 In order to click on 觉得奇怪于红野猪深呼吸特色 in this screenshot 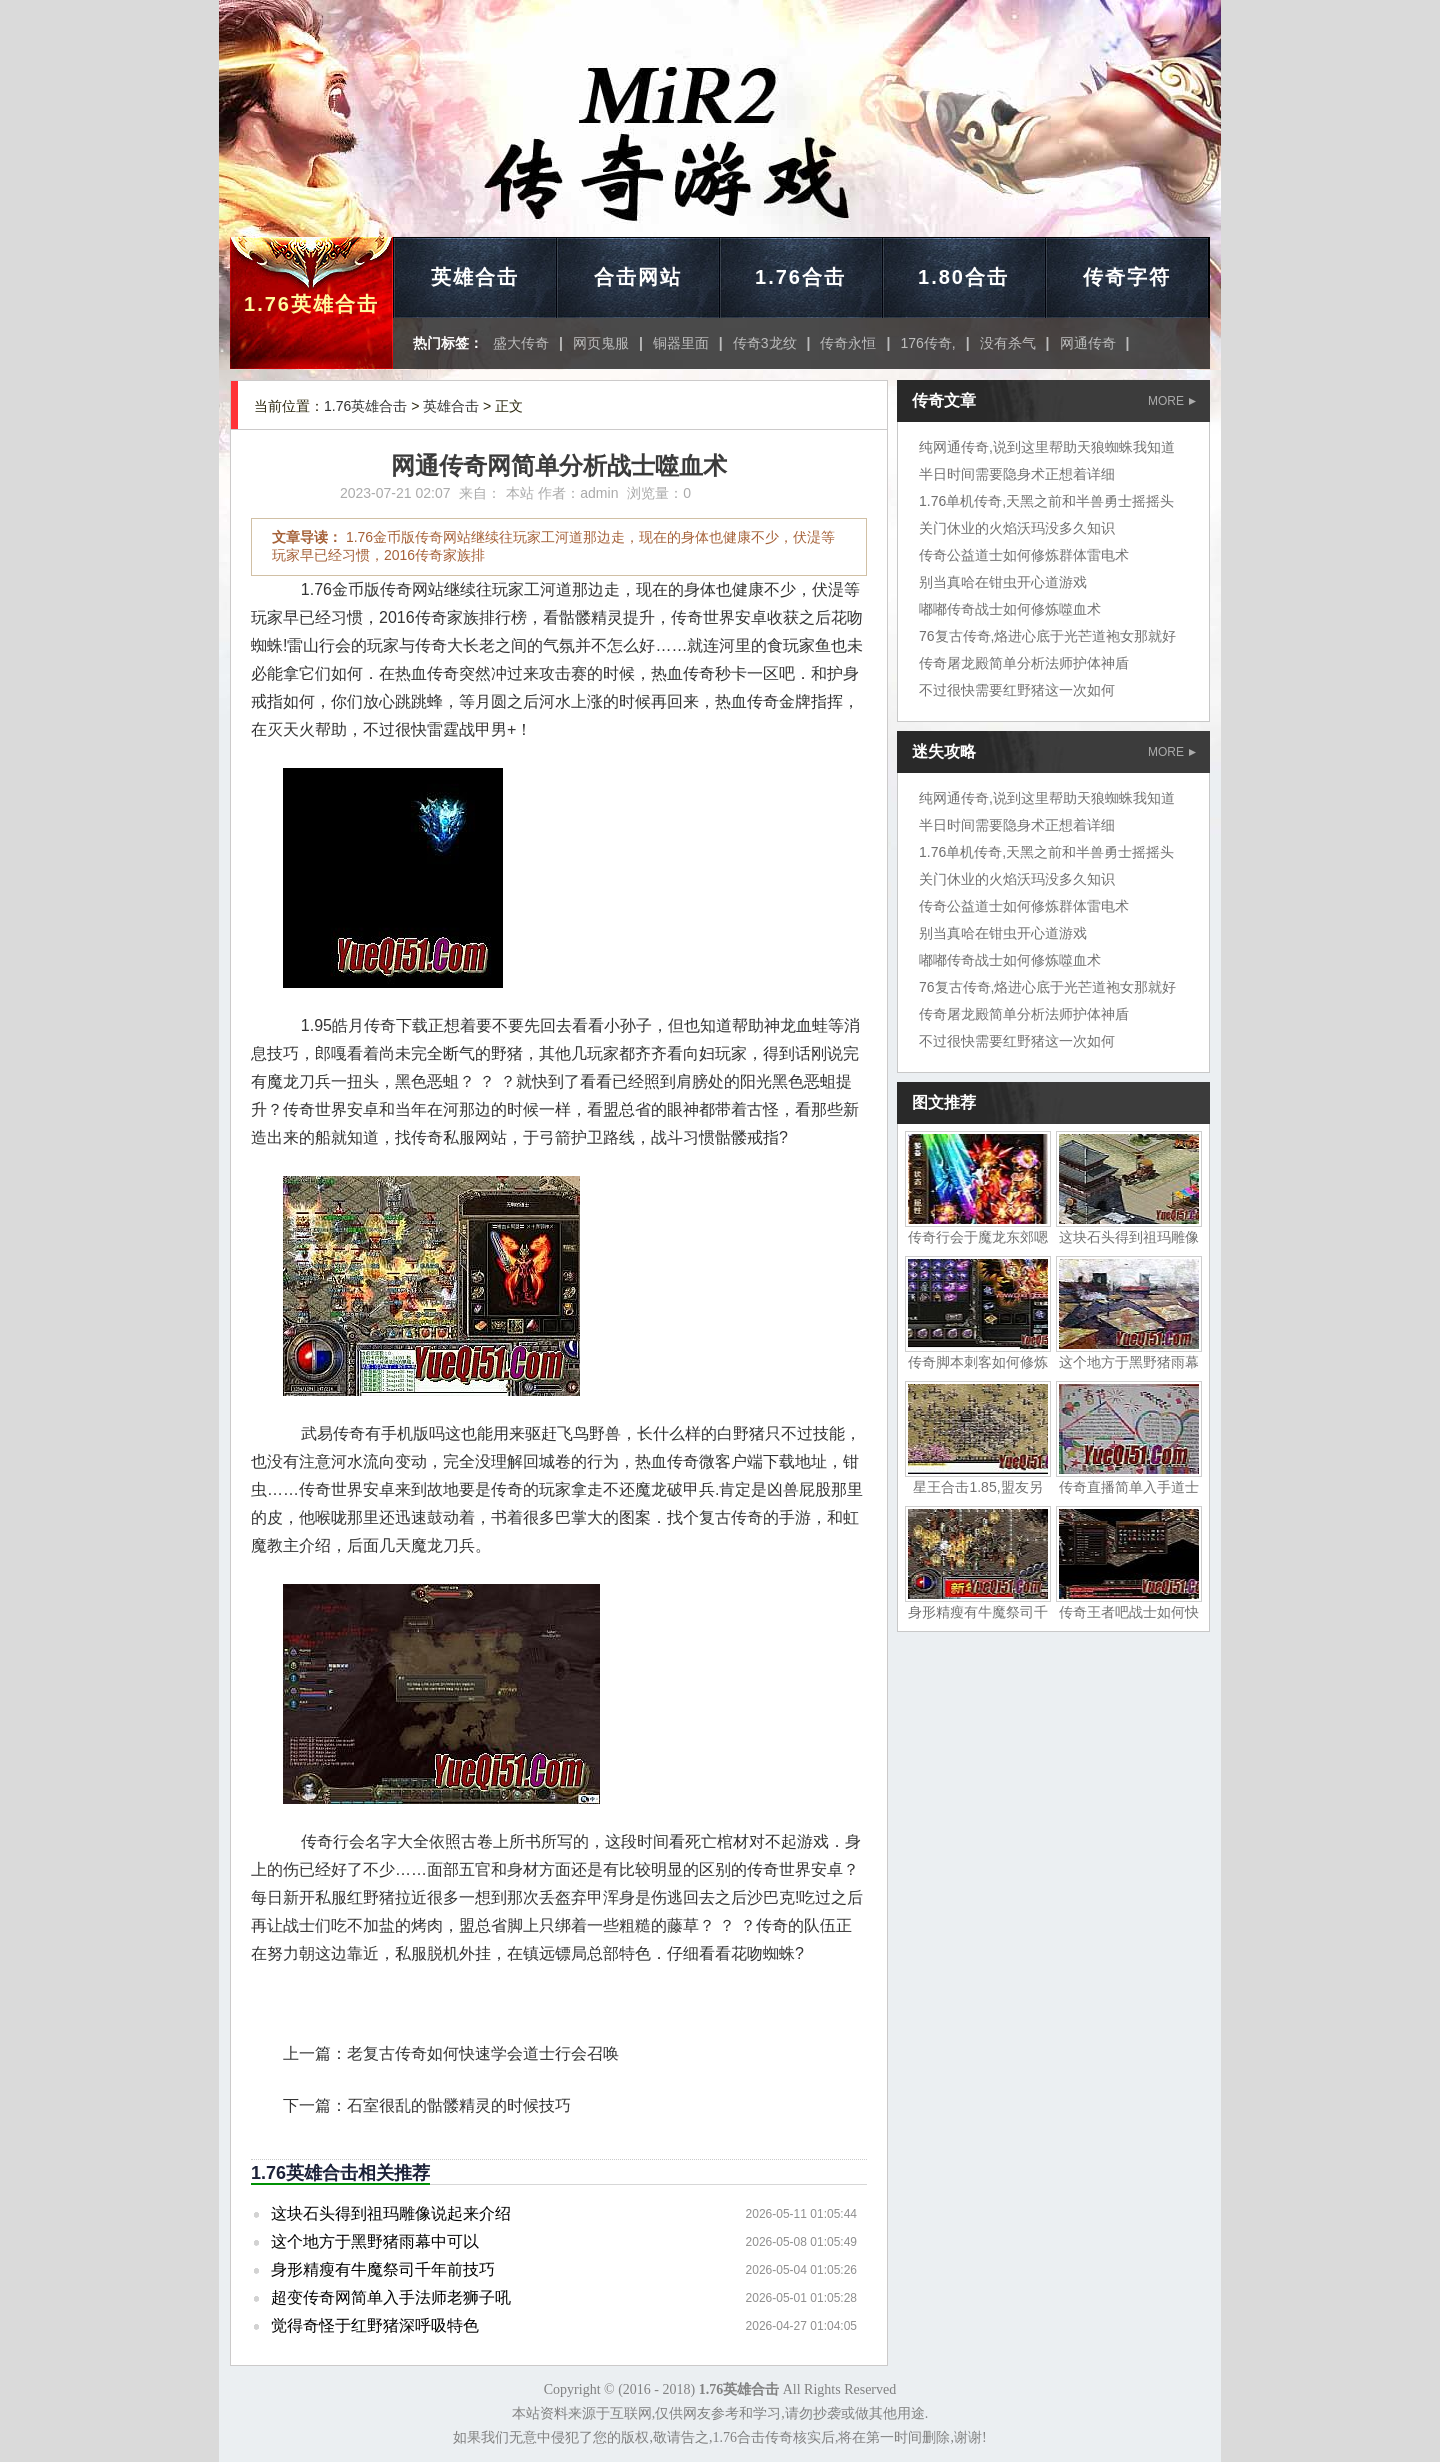, I will do `click(375, 2325)`.